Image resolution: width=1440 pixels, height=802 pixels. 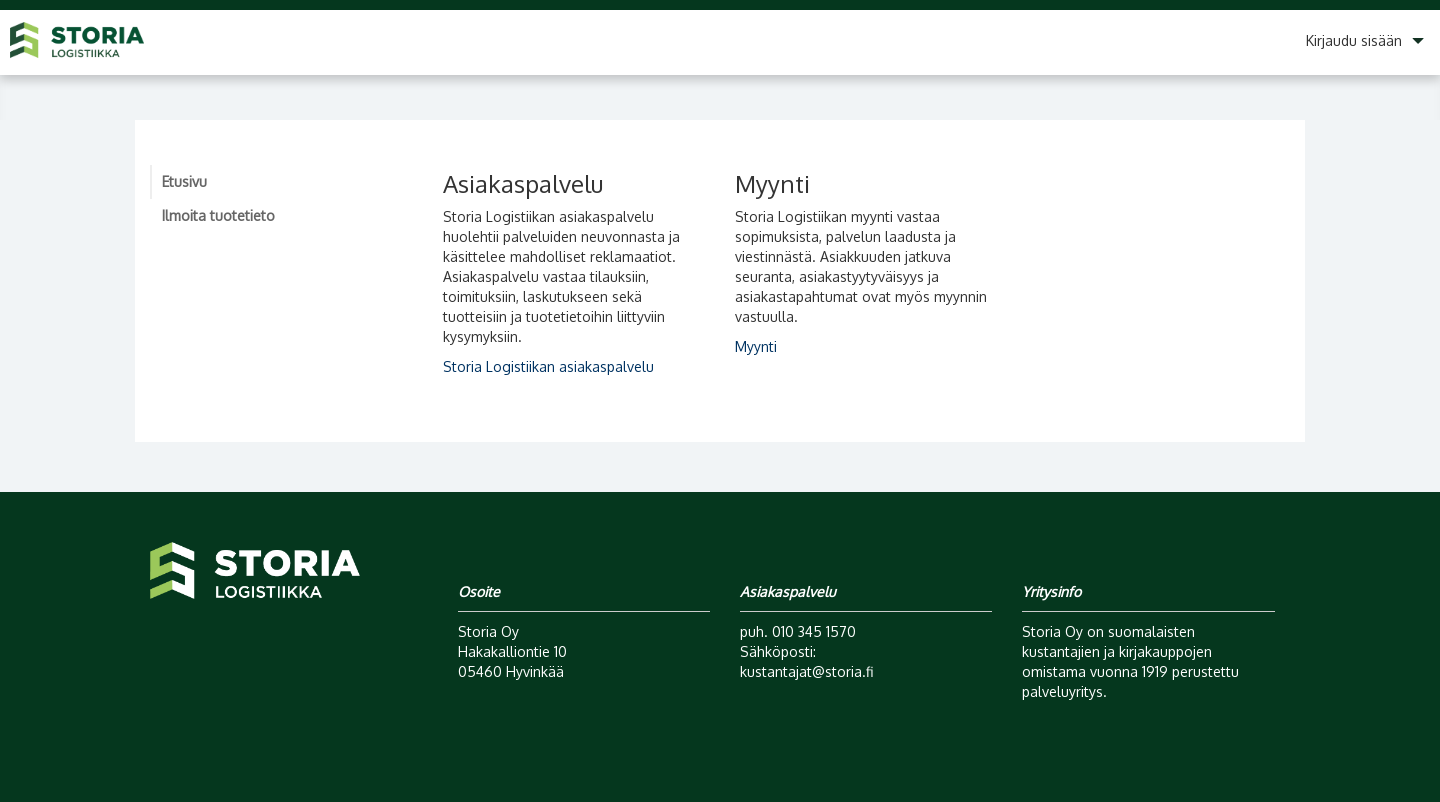 I want to click on Storia Logistiikan asiakaspalvelu, so click(x=548, y=366).